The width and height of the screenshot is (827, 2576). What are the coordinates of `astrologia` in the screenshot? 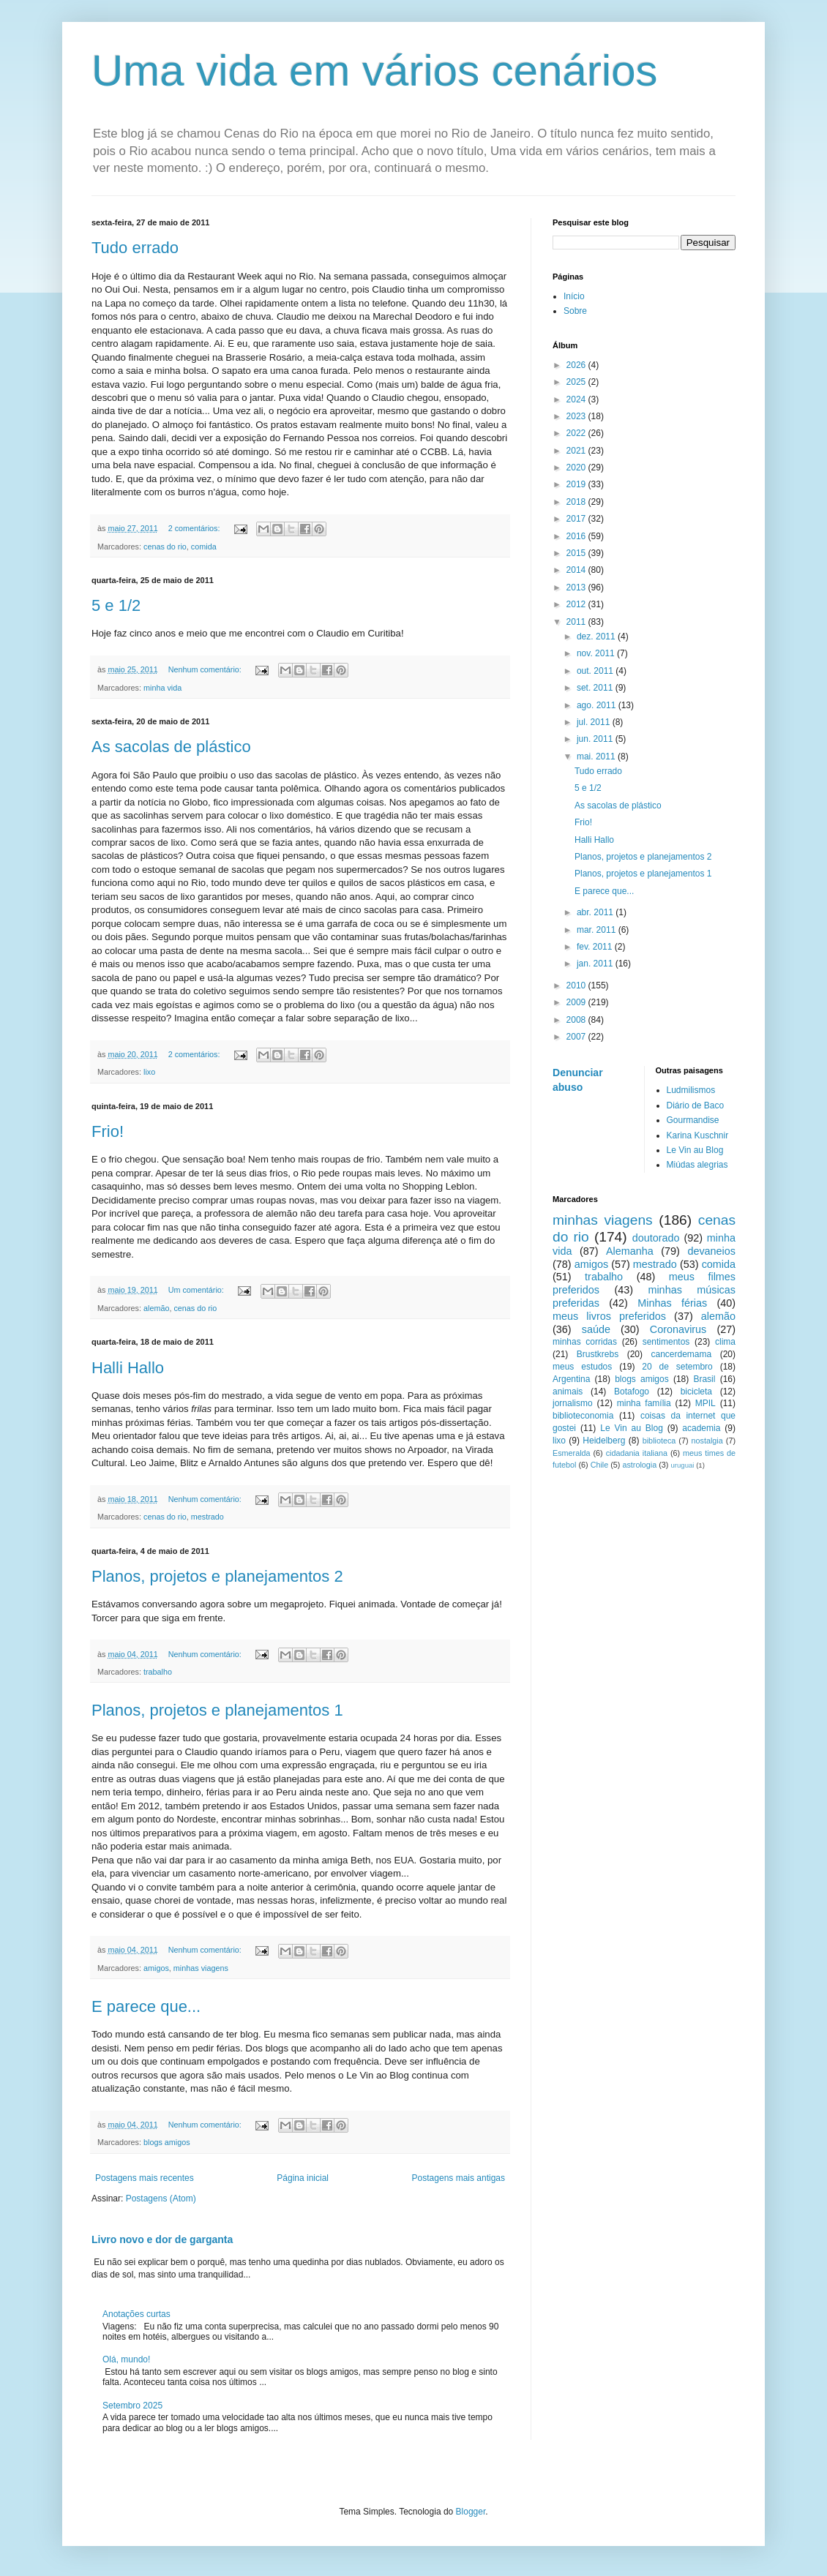 It's located at (639, 1464).